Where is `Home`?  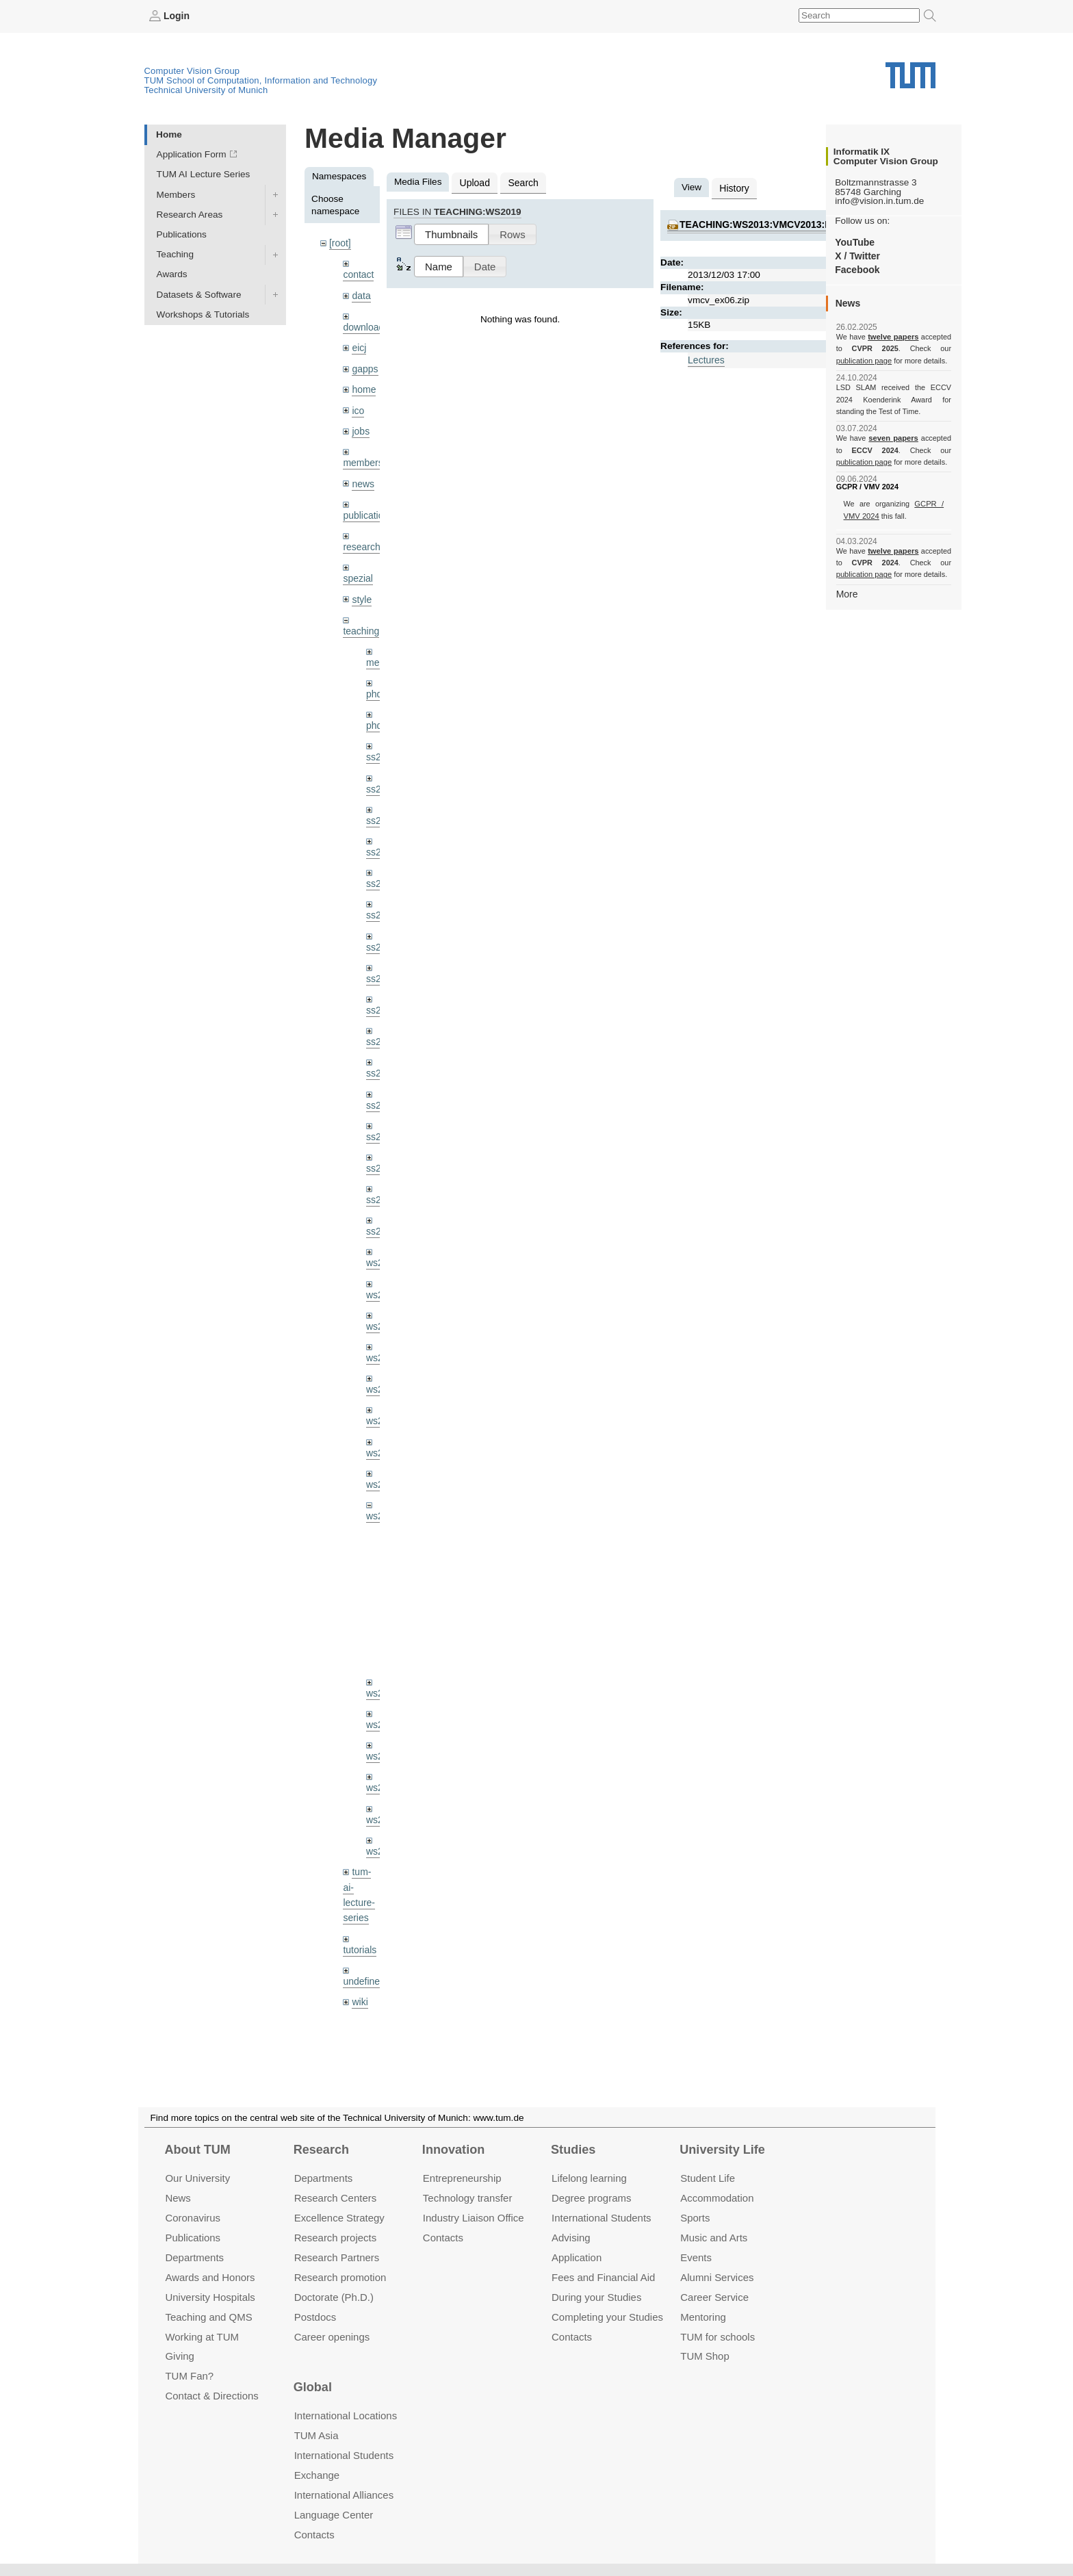 Home is located at coordinates (169, 134).